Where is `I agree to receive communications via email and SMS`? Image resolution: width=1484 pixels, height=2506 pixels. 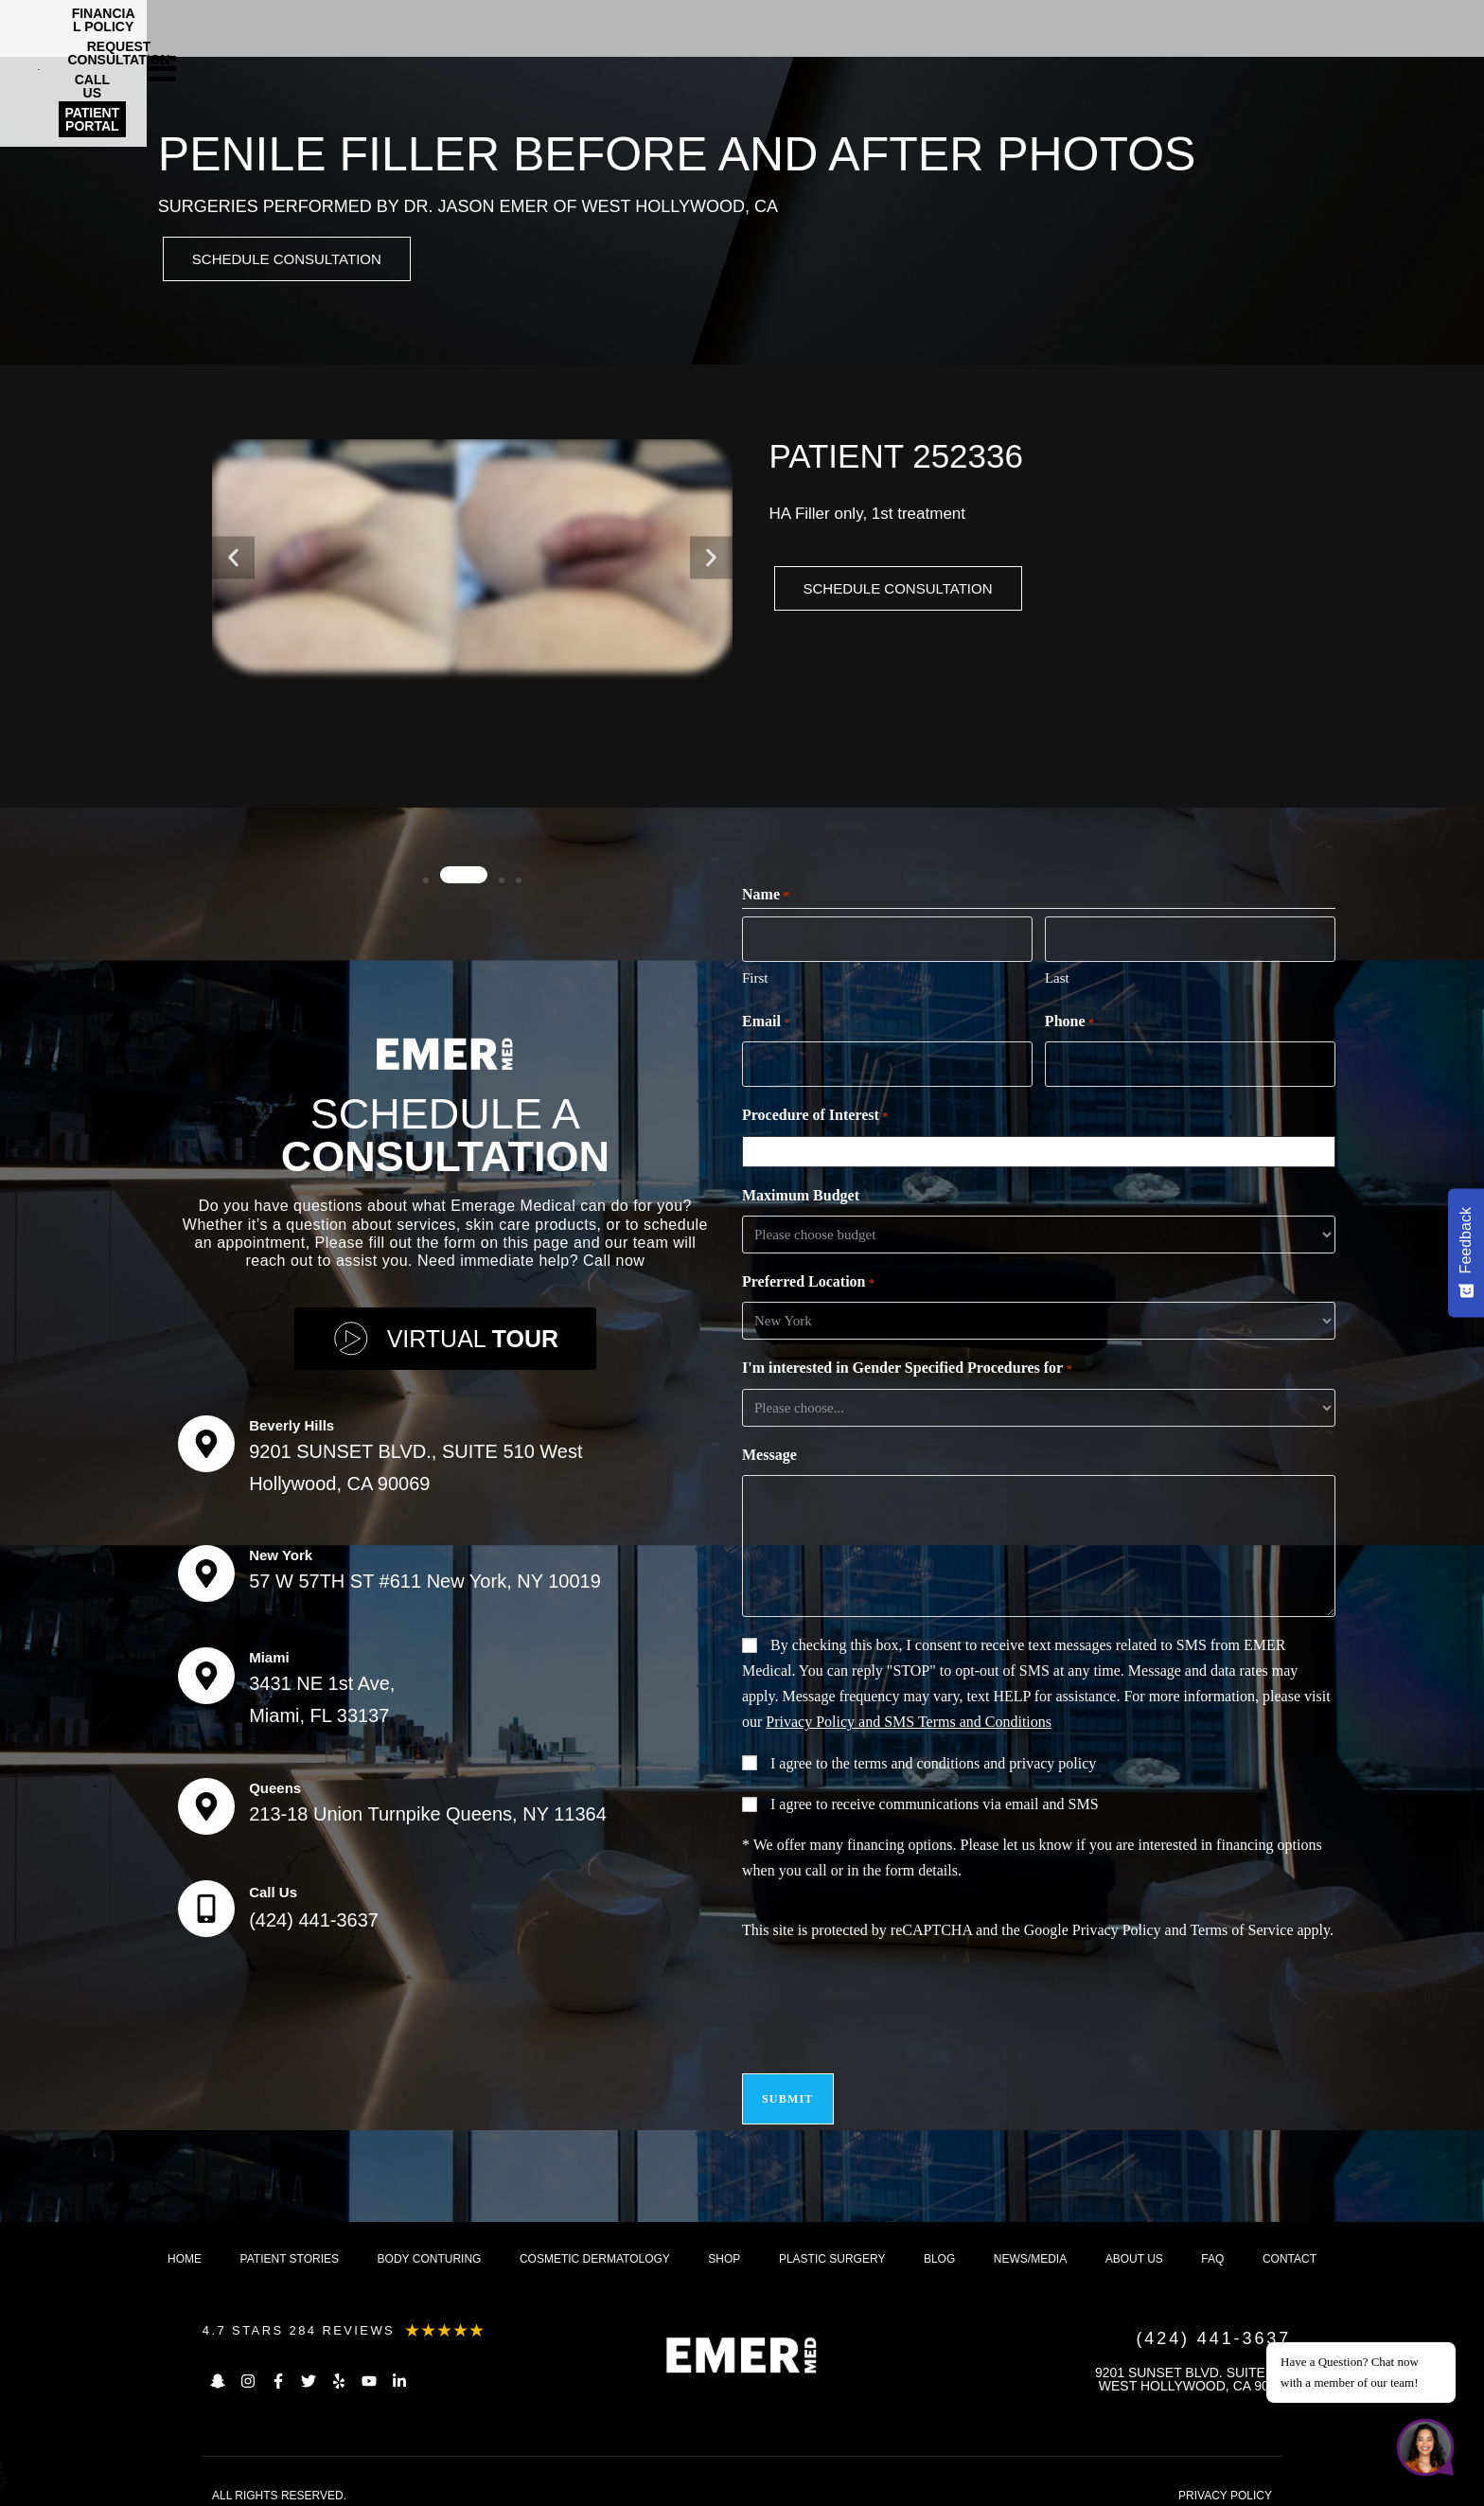
I agree to receive communications via email and SMS is located at coordinates (934, 1801).